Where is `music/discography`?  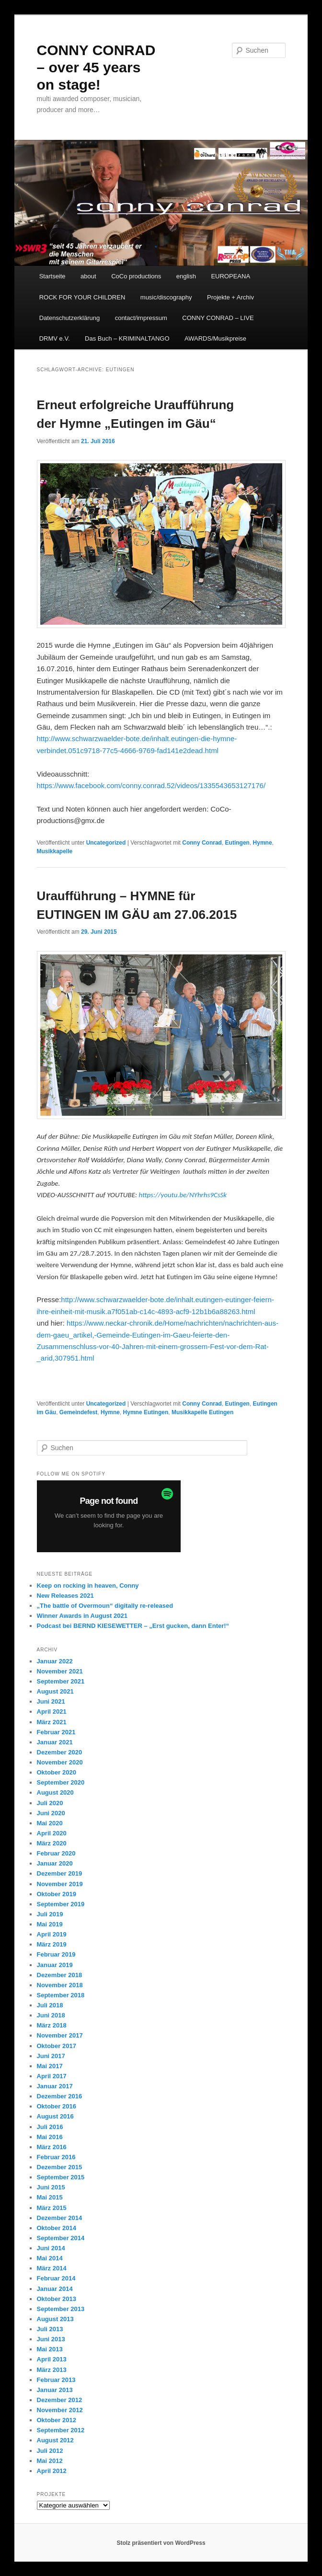 music/discography is located at coordinates (166, 297).